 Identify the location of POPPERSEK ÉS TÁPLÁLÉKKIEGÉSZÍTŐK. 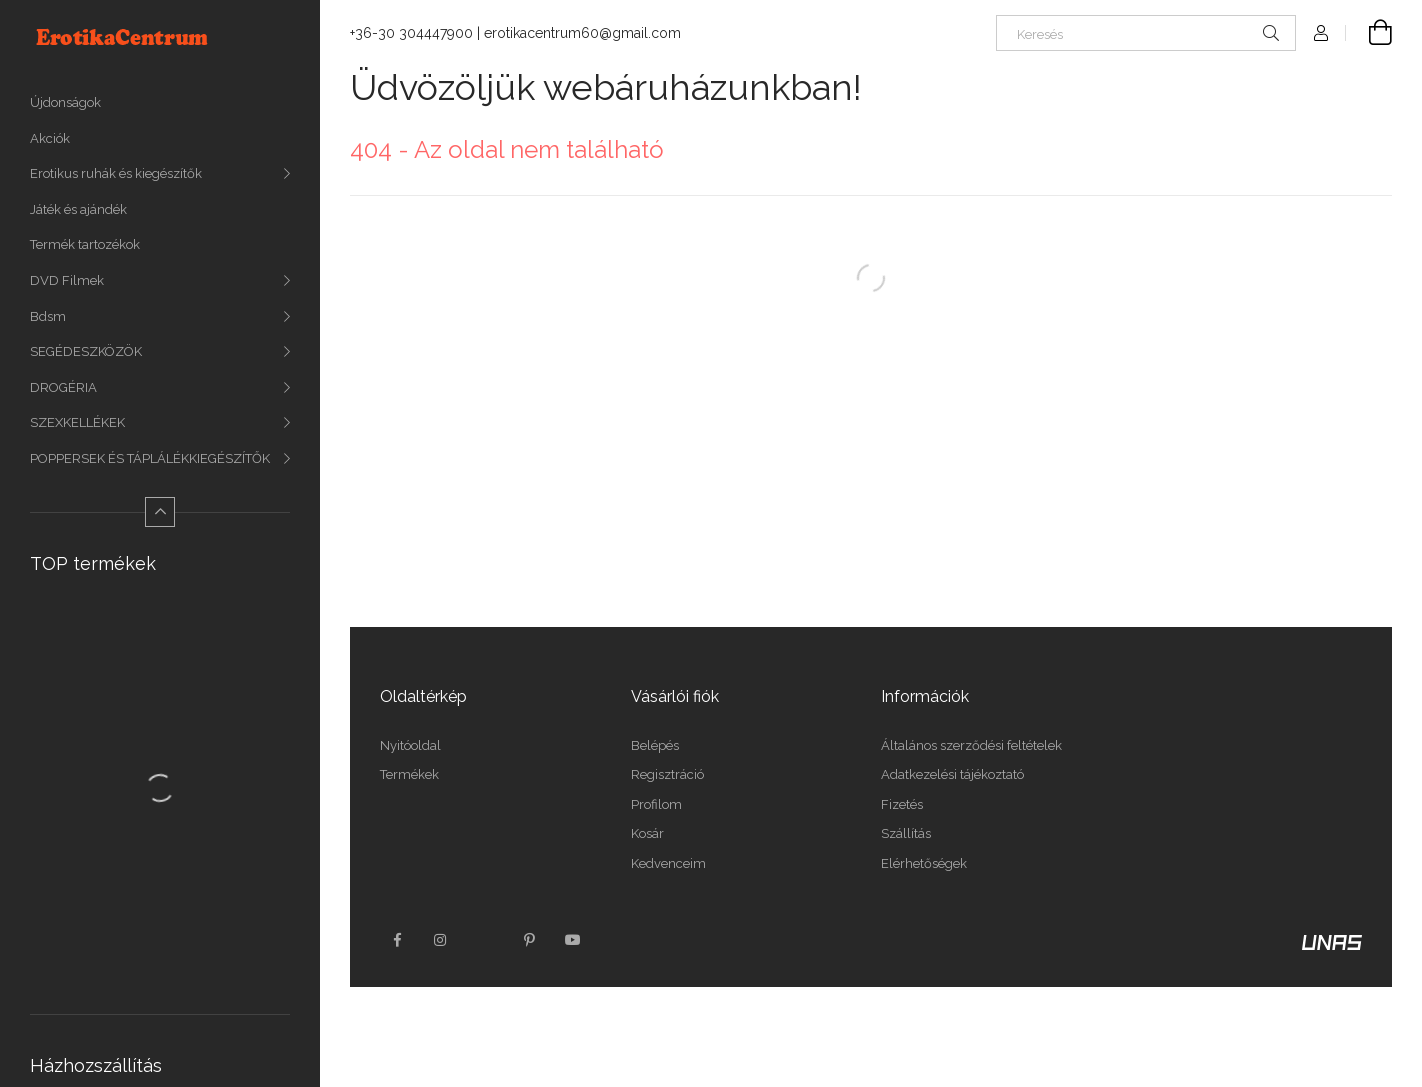
(150, 458).